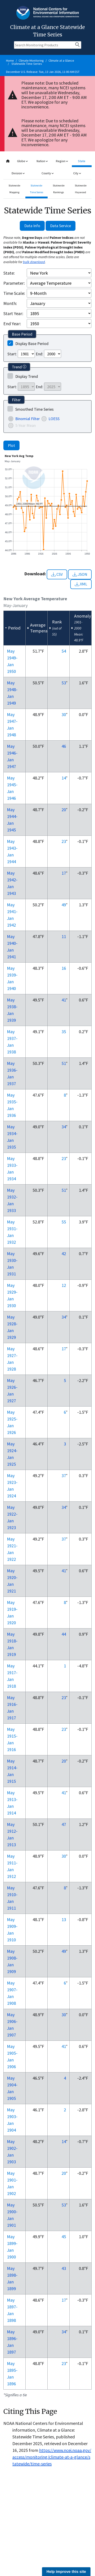 The image size is (95, 2576). Describe the element at coordinates (26, 64) in the screenshot. I see `Statewide Time Series` at that location.